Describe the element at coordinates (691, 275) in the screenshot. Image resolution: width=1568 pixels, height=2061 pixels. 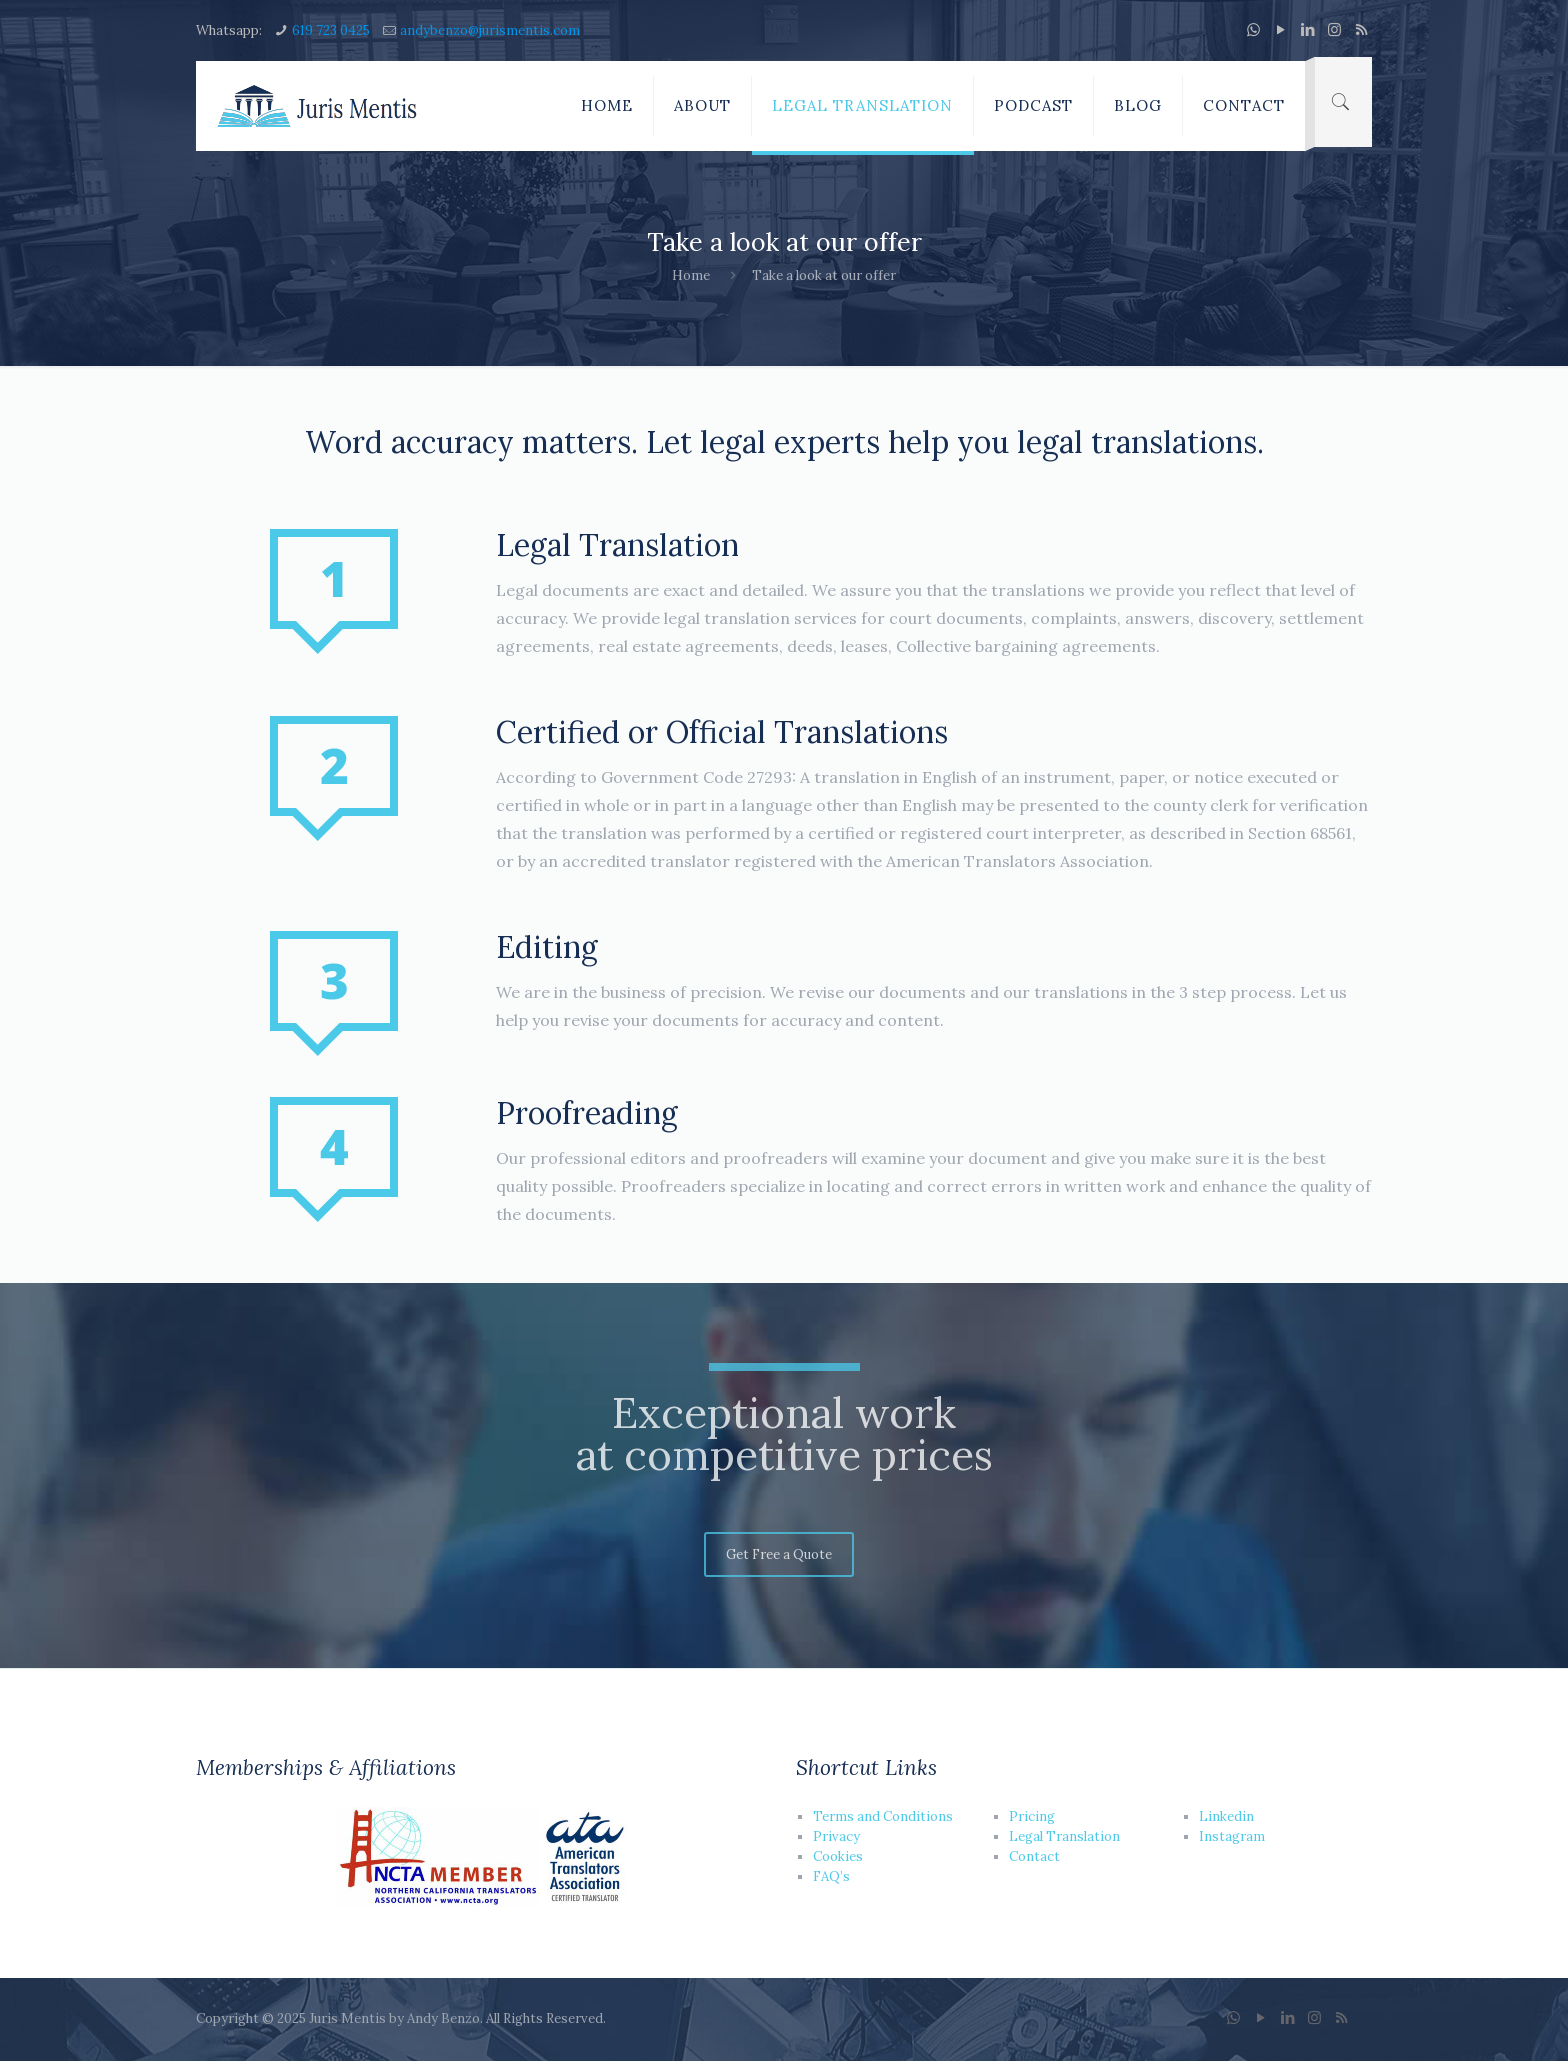
I see `Home` at that location.